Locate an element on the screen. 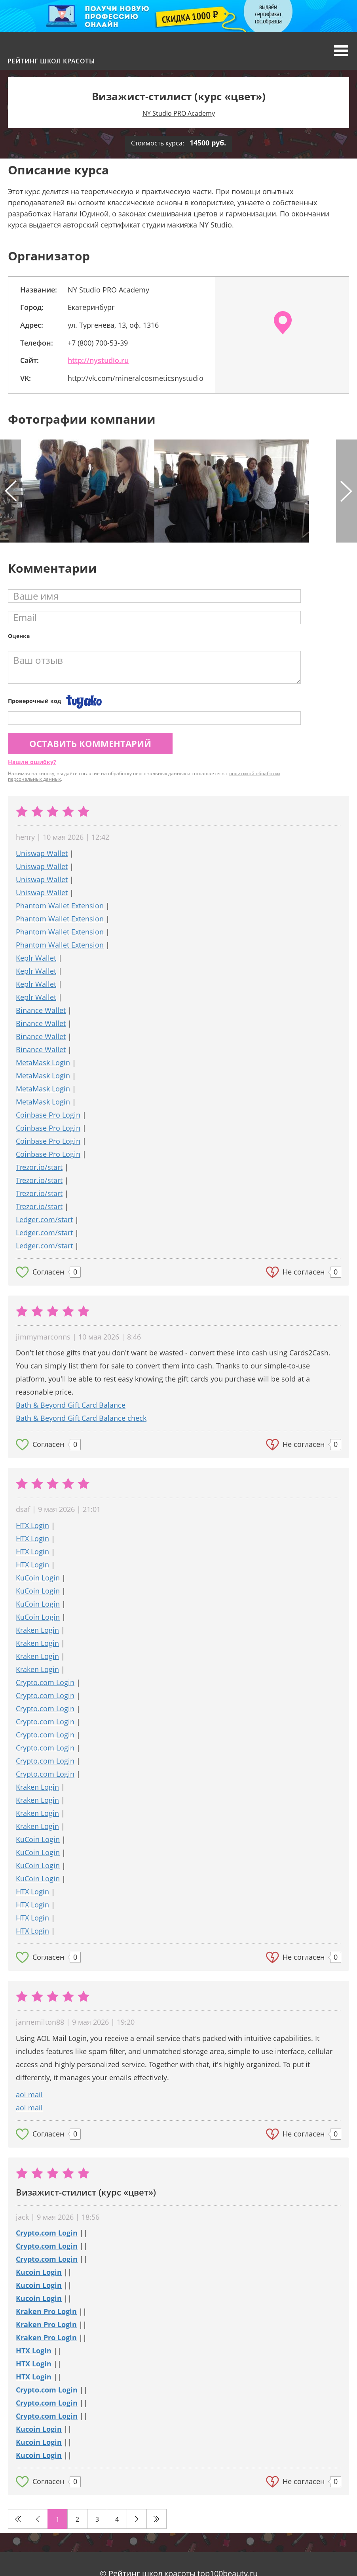  Оставить комментарий is located at coordinates (90, 743).